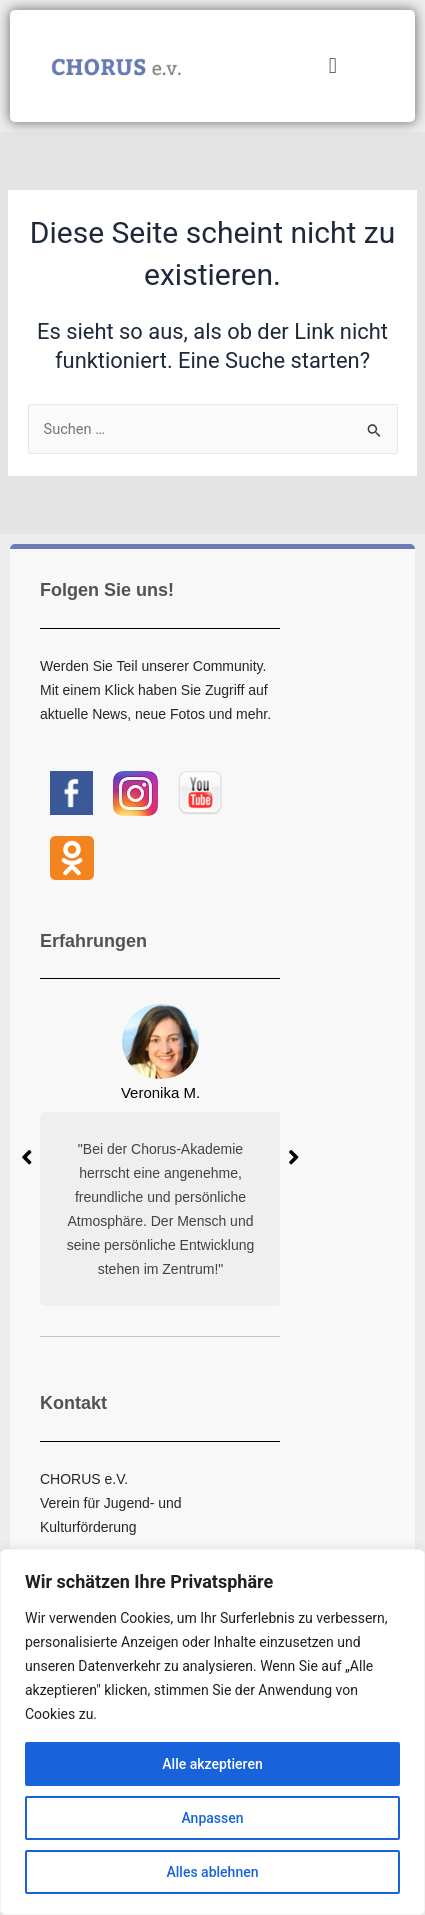 This screenshot has width=425, height=1915. Describe the element at coordinates (213, 1872) in the screenshot. I see `Alles ablehnen` at that location.